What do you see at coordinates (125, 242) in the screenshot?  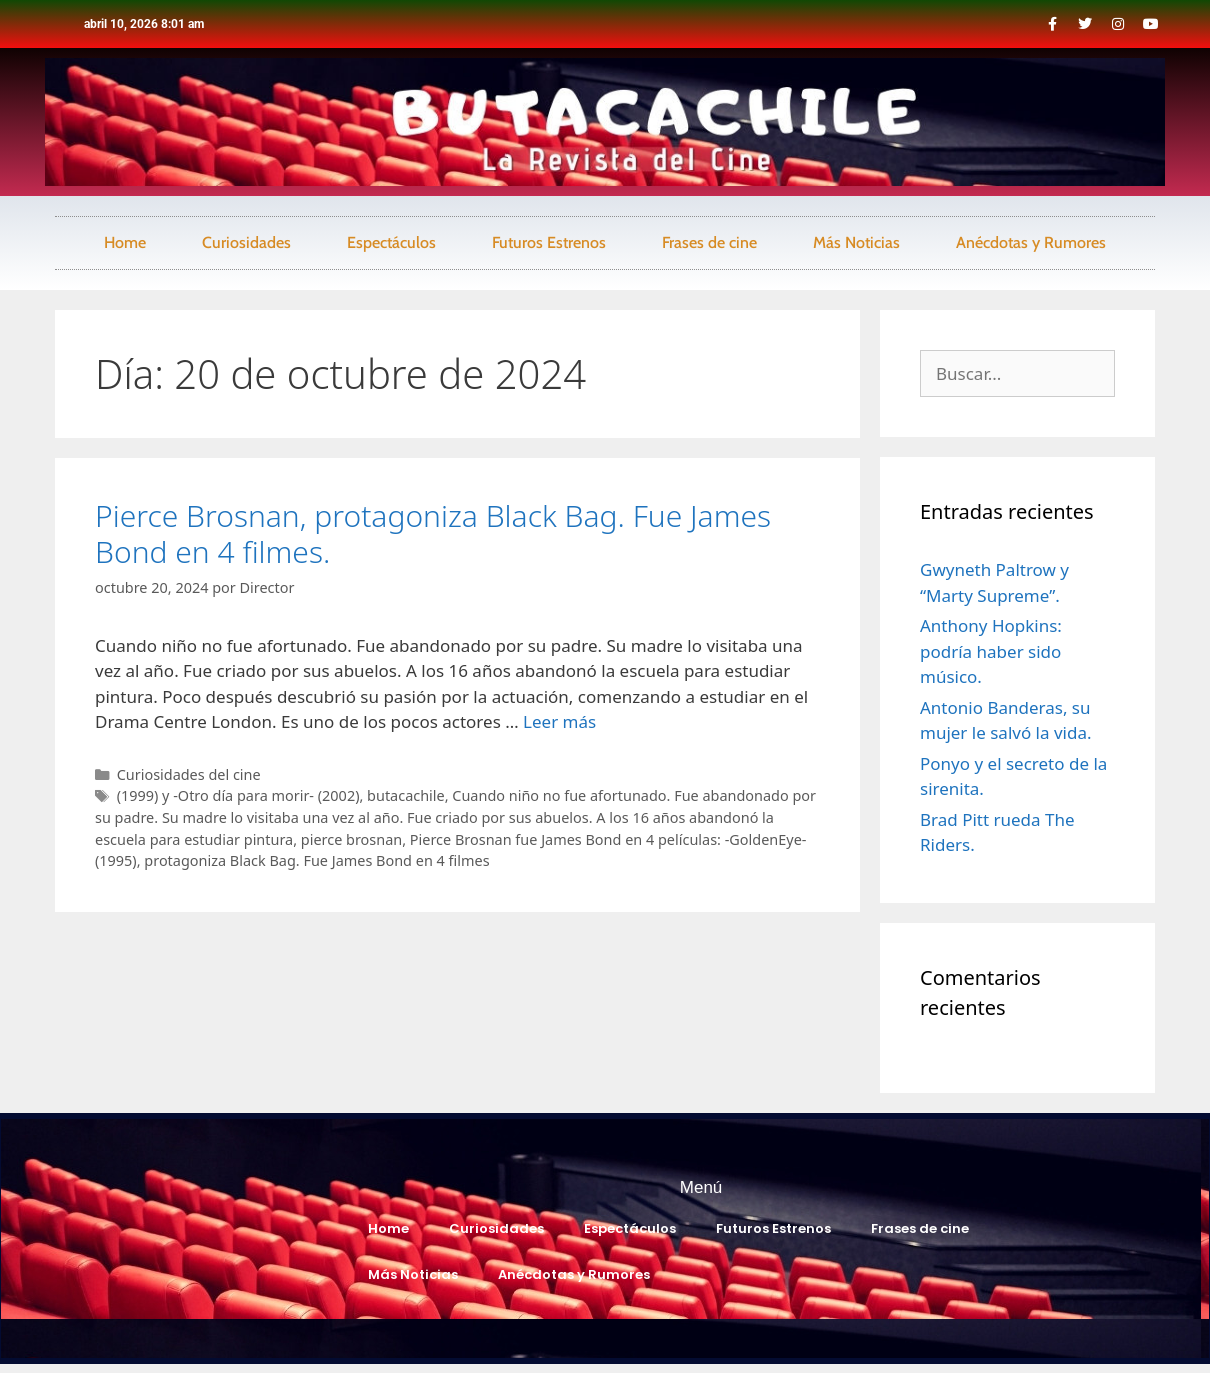 I see `Home` at bounding box center [125, 242].